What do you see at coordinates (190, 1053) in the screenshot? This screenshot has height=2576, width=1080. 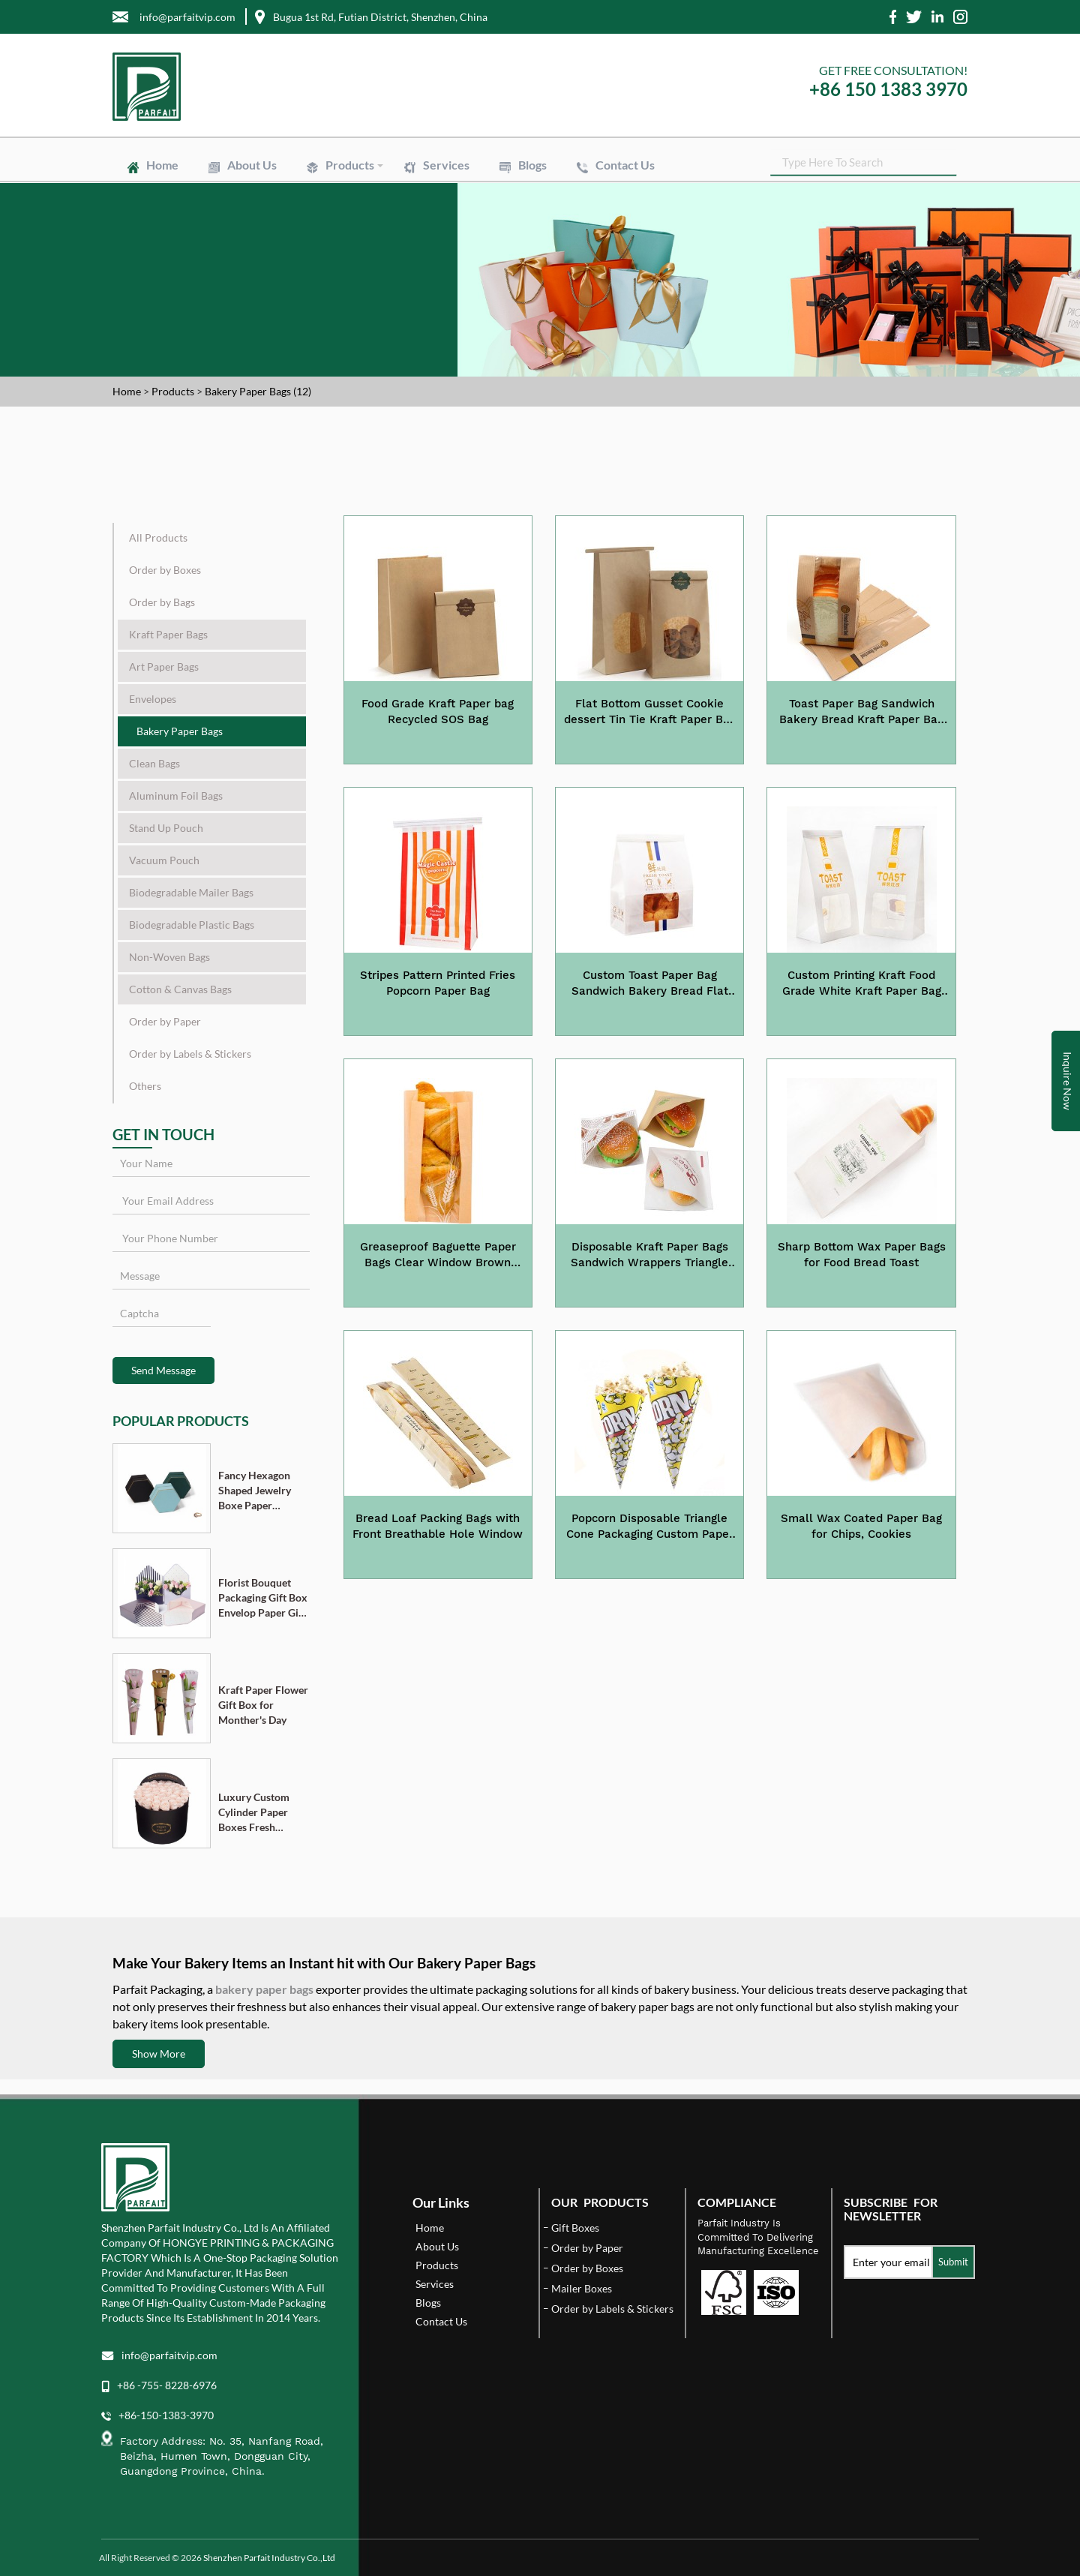 I see `Order by Labels & Stickers` at bounding box center [190, 1053].